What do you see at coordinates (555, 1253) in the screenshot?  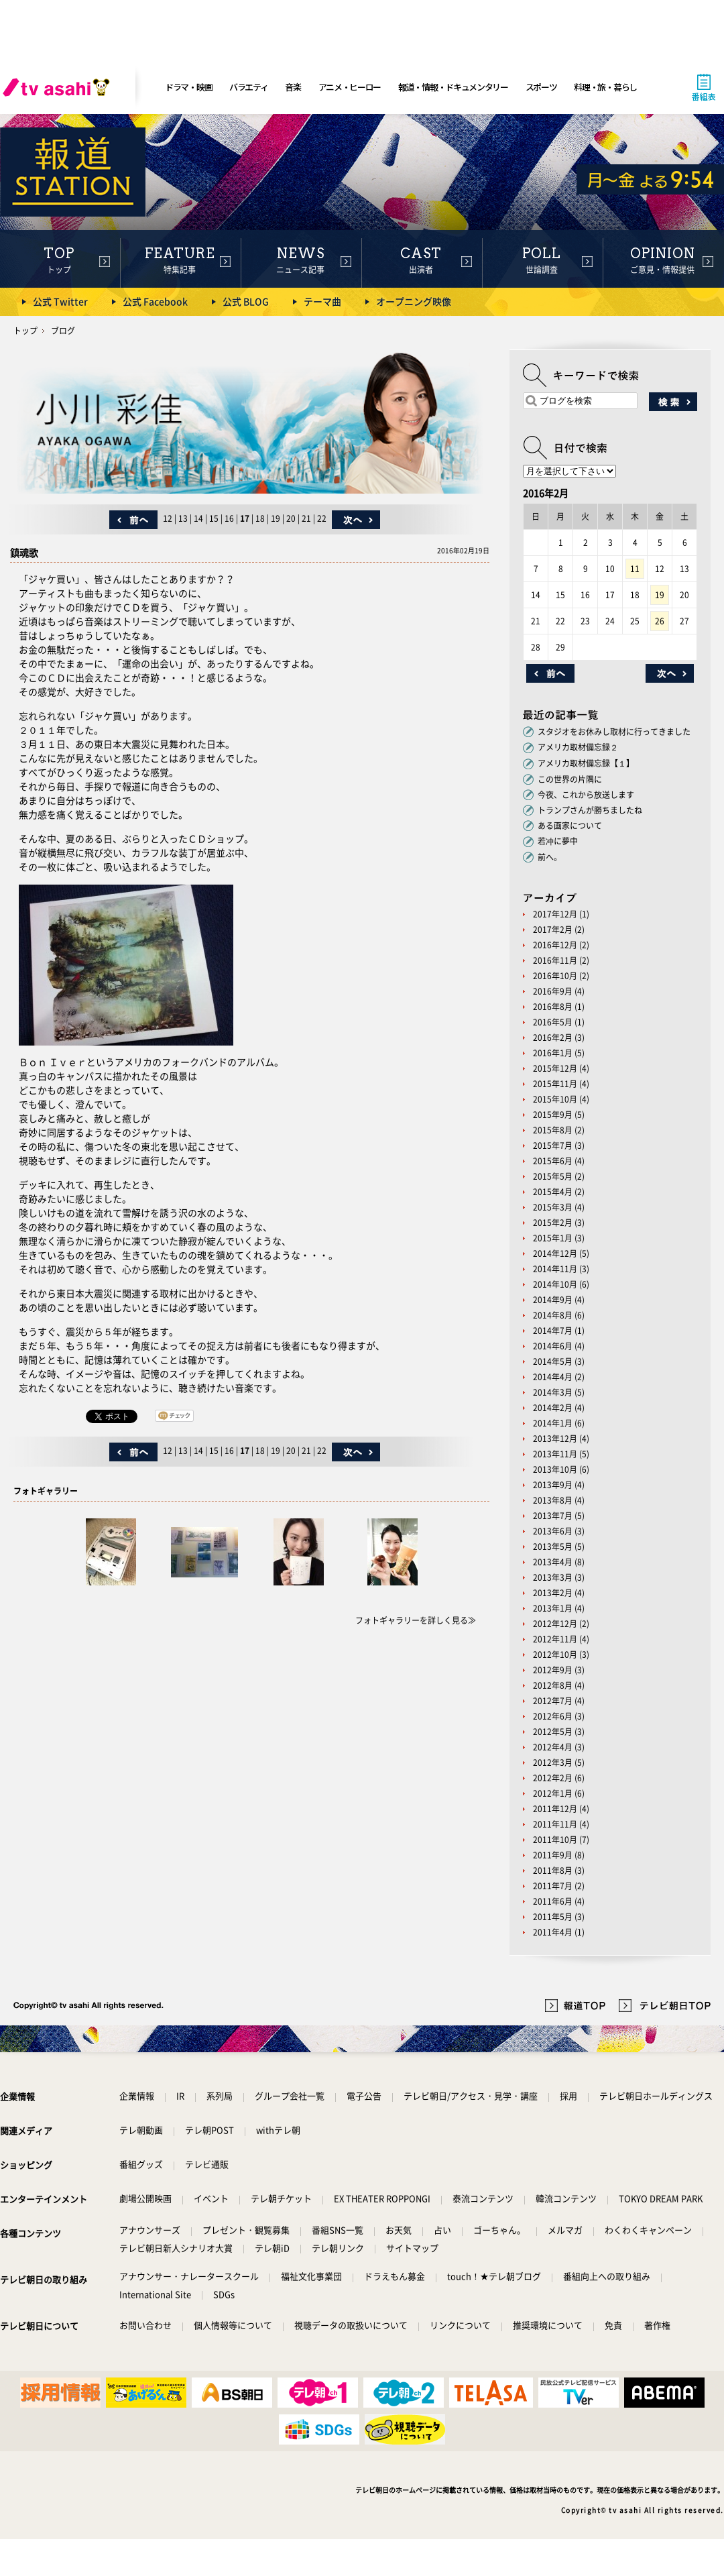 I see `2014年12月` at bounding box center [555, 1253].